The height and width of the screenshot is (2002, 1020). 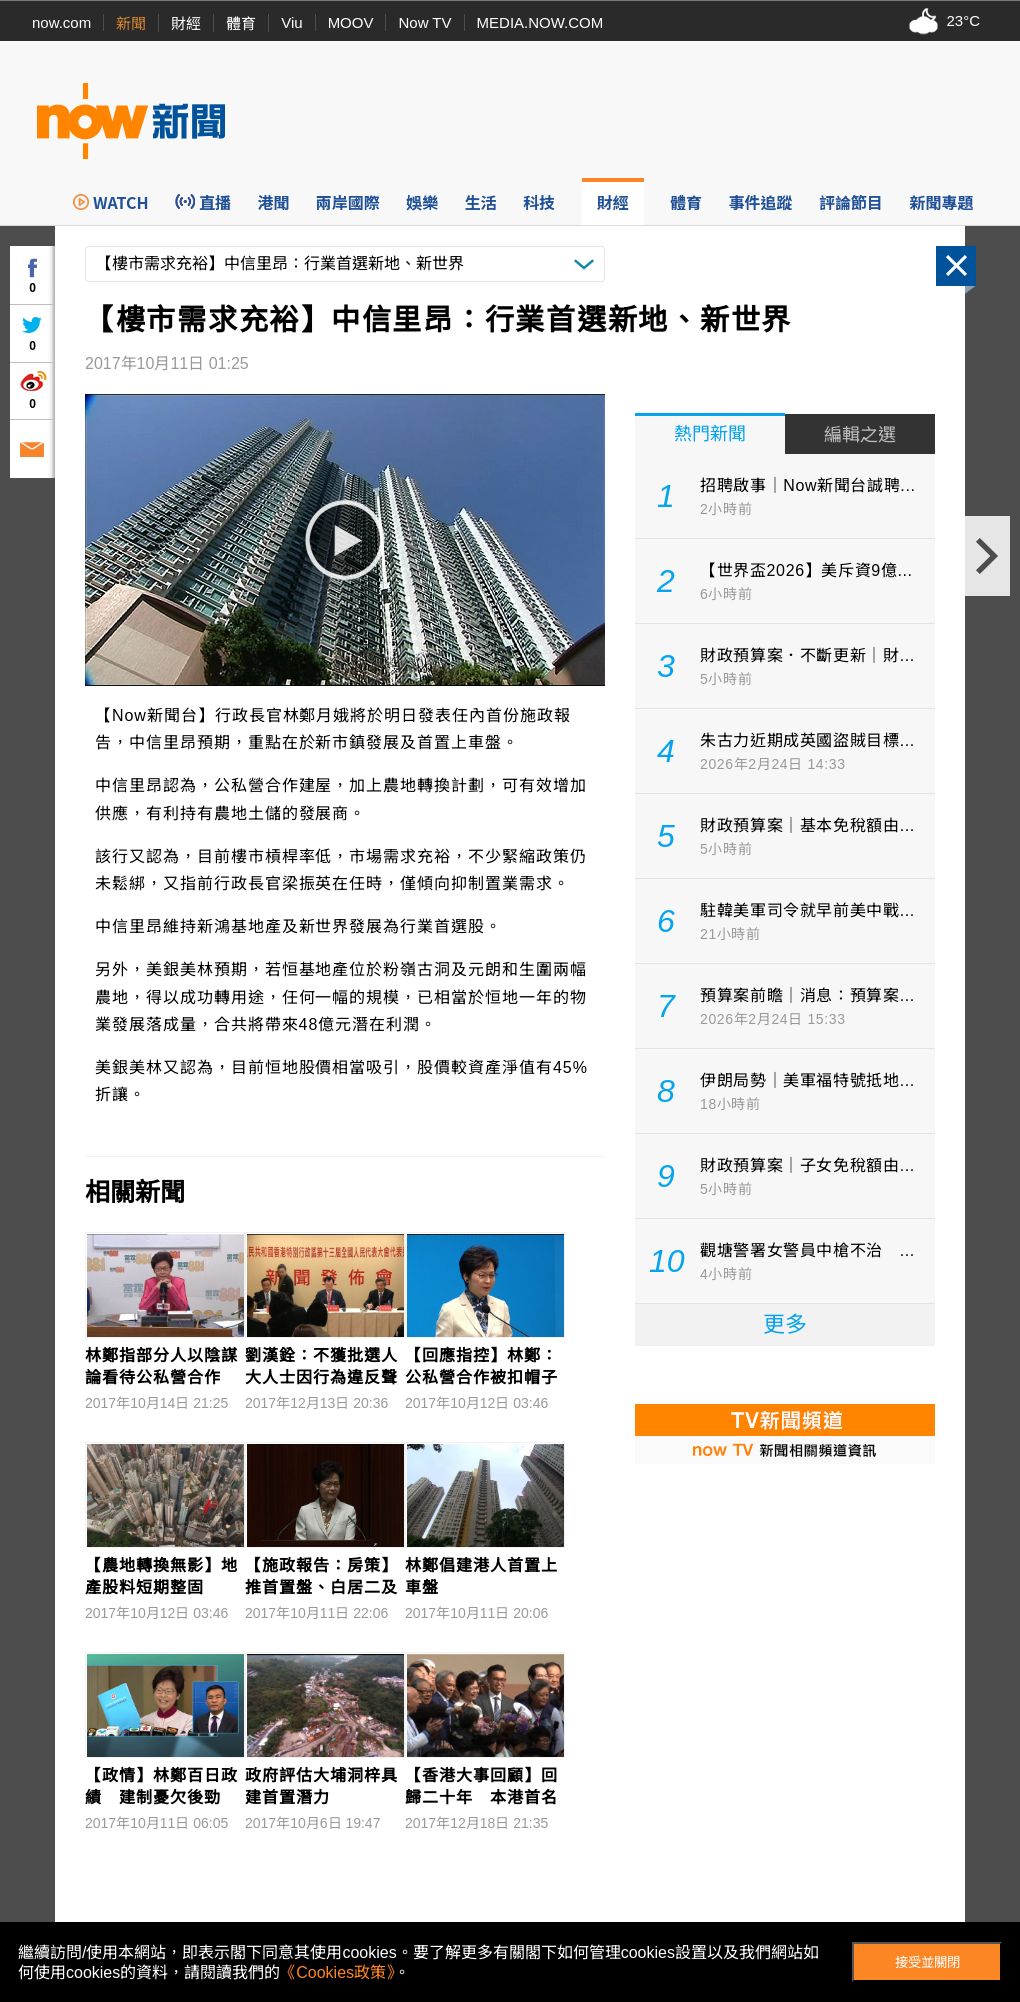 What do you see at coordinates (424, 22) in the screenshot?
I see `Now TV` at bounding box center [424, 22].